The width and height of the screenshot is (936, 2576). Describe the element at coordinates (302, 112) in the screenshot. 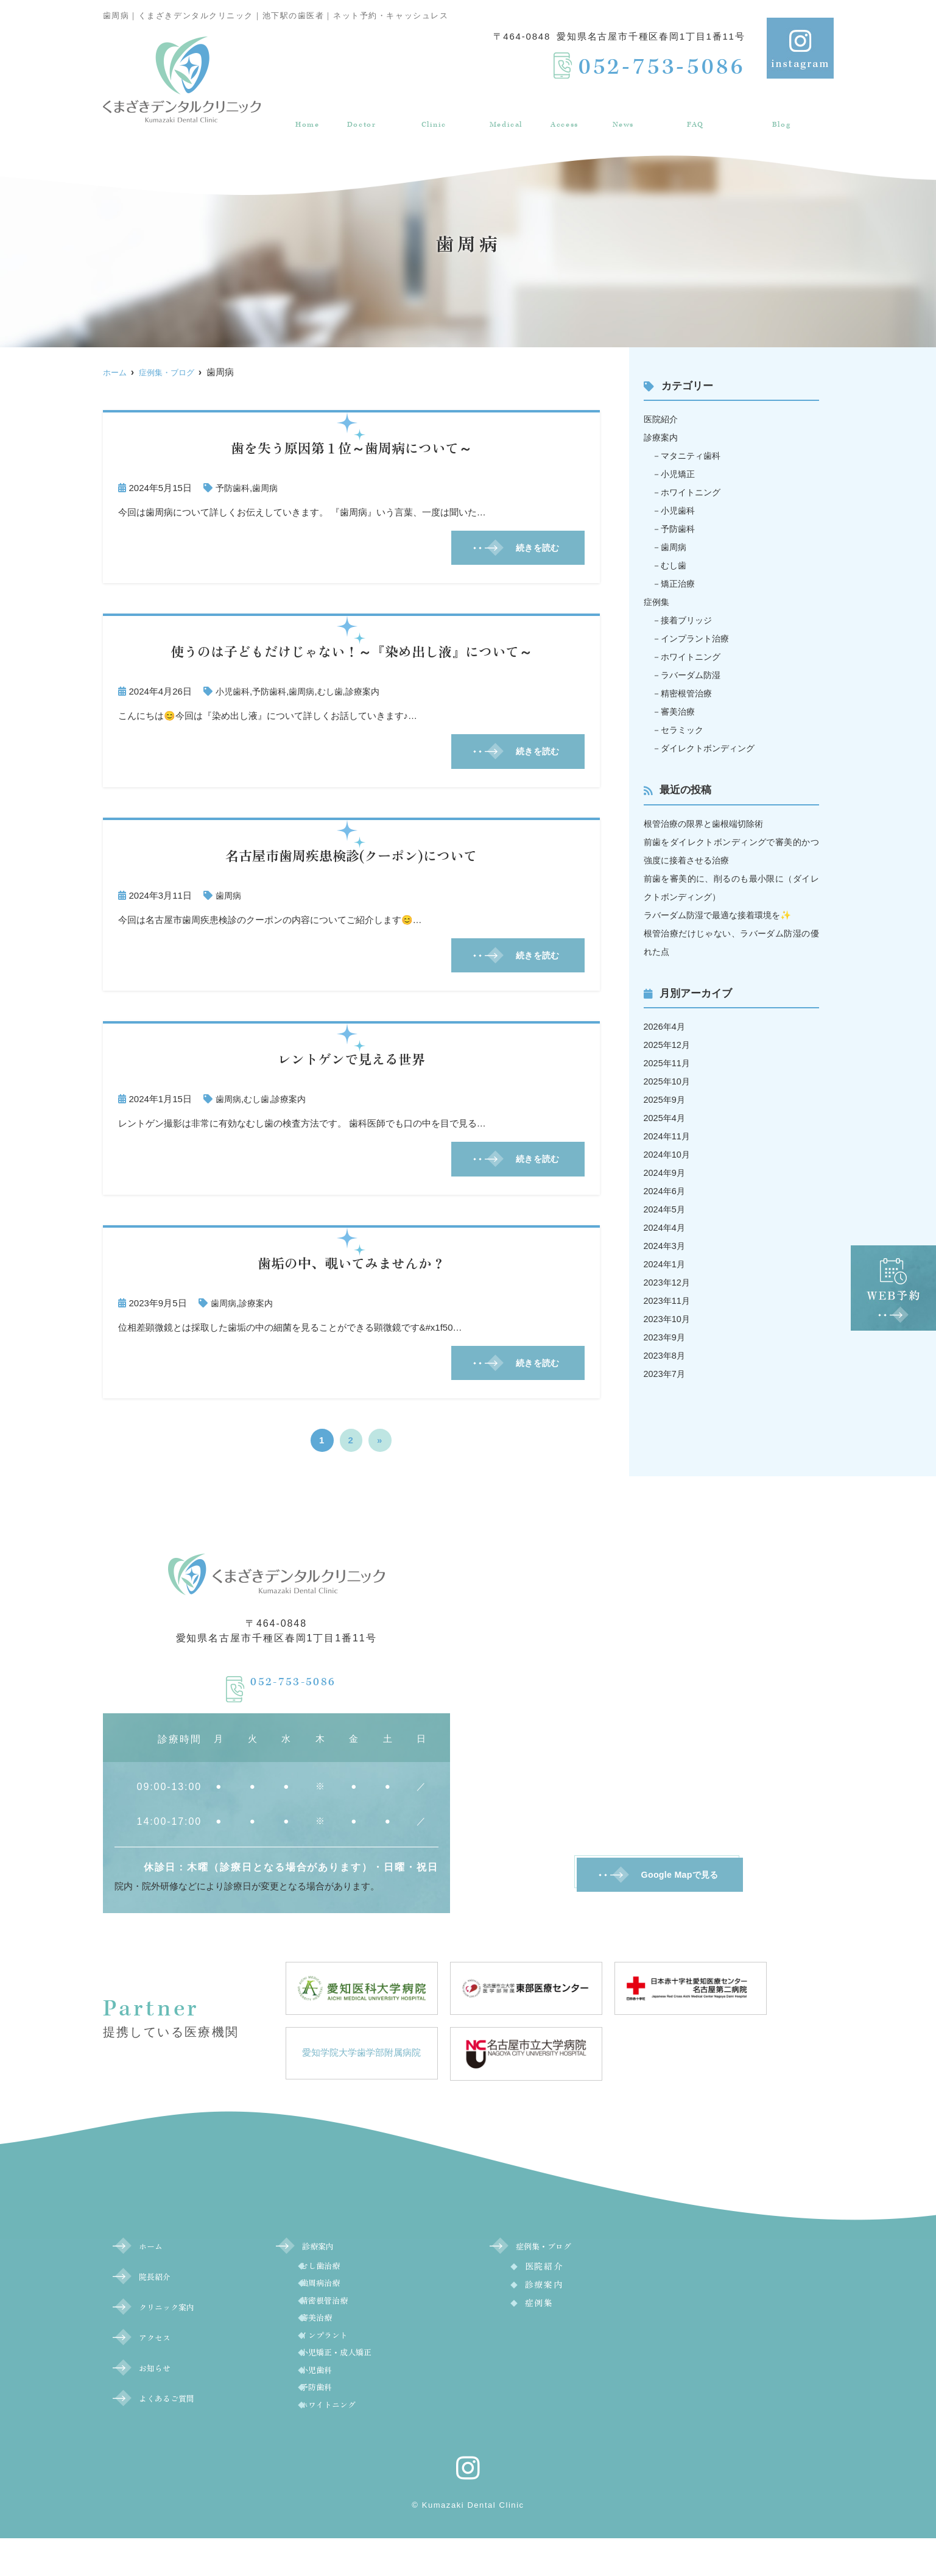

I see `ホーム` at that location.